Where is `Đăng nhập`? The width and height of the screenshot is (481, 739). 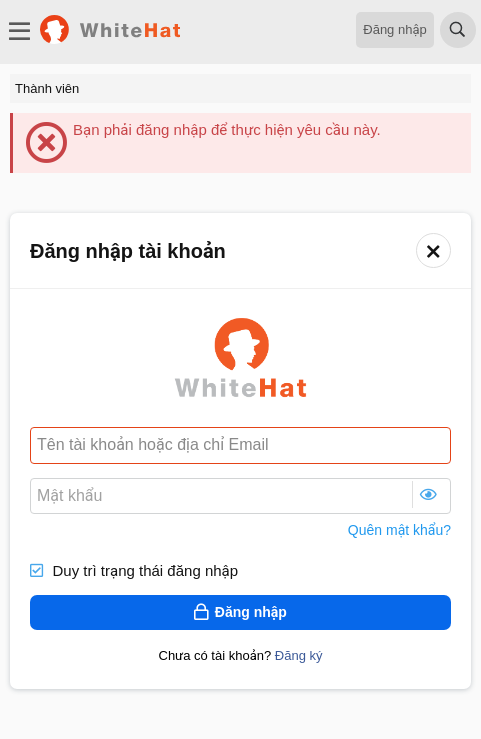 Đăng nhập is located at coordinates (394, 29).